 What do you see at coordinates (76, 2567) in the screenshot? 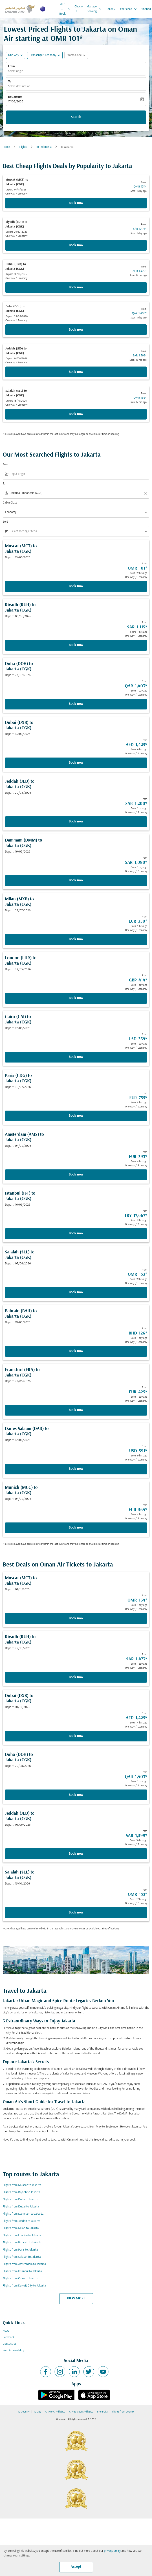
I see `Accept` at bounding box center [76, 2567].